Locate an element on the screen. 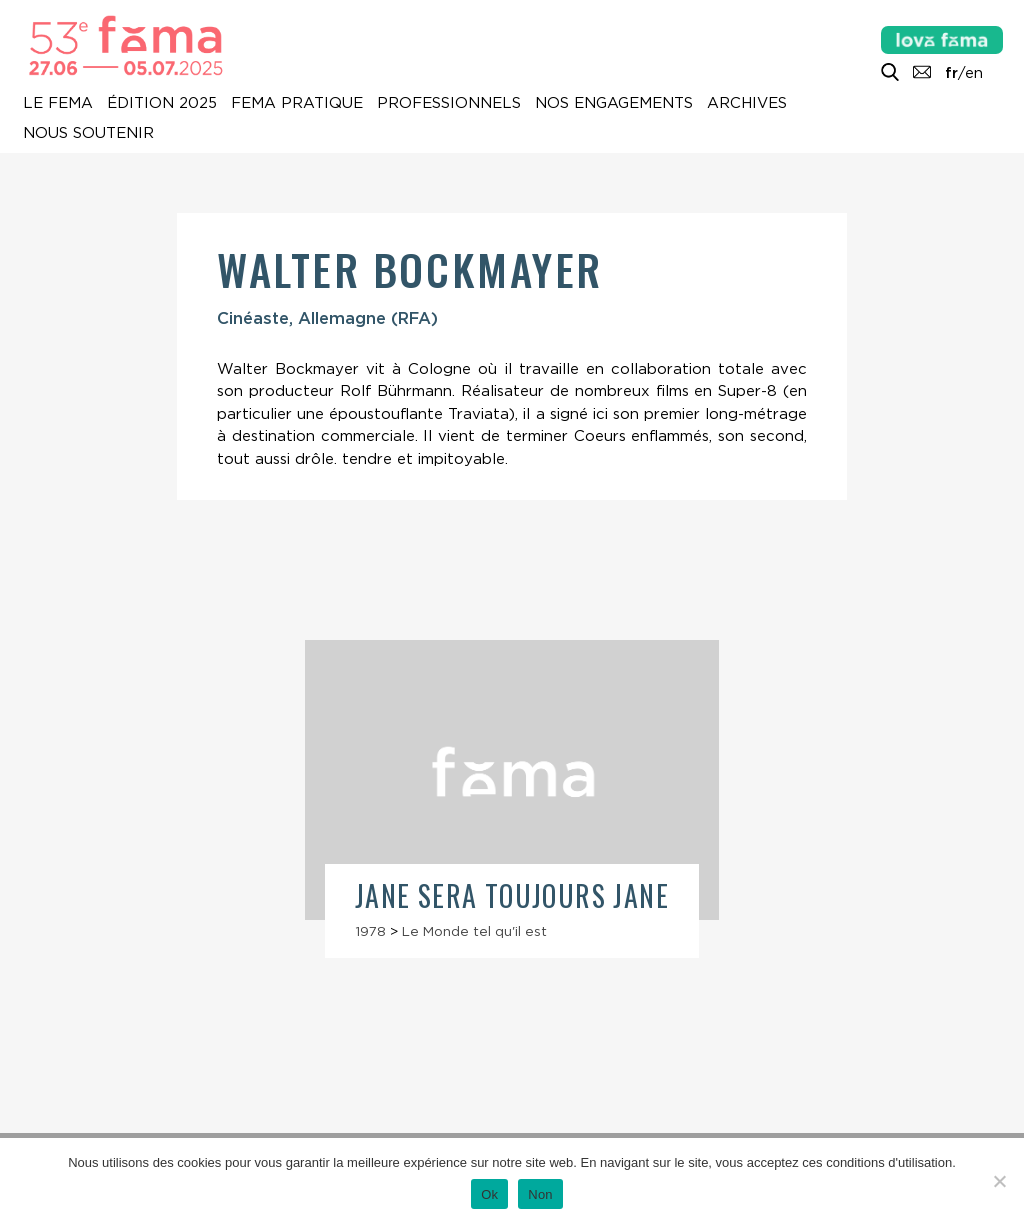  Jane sera toujours Jane is located at coordinates (512, 895).